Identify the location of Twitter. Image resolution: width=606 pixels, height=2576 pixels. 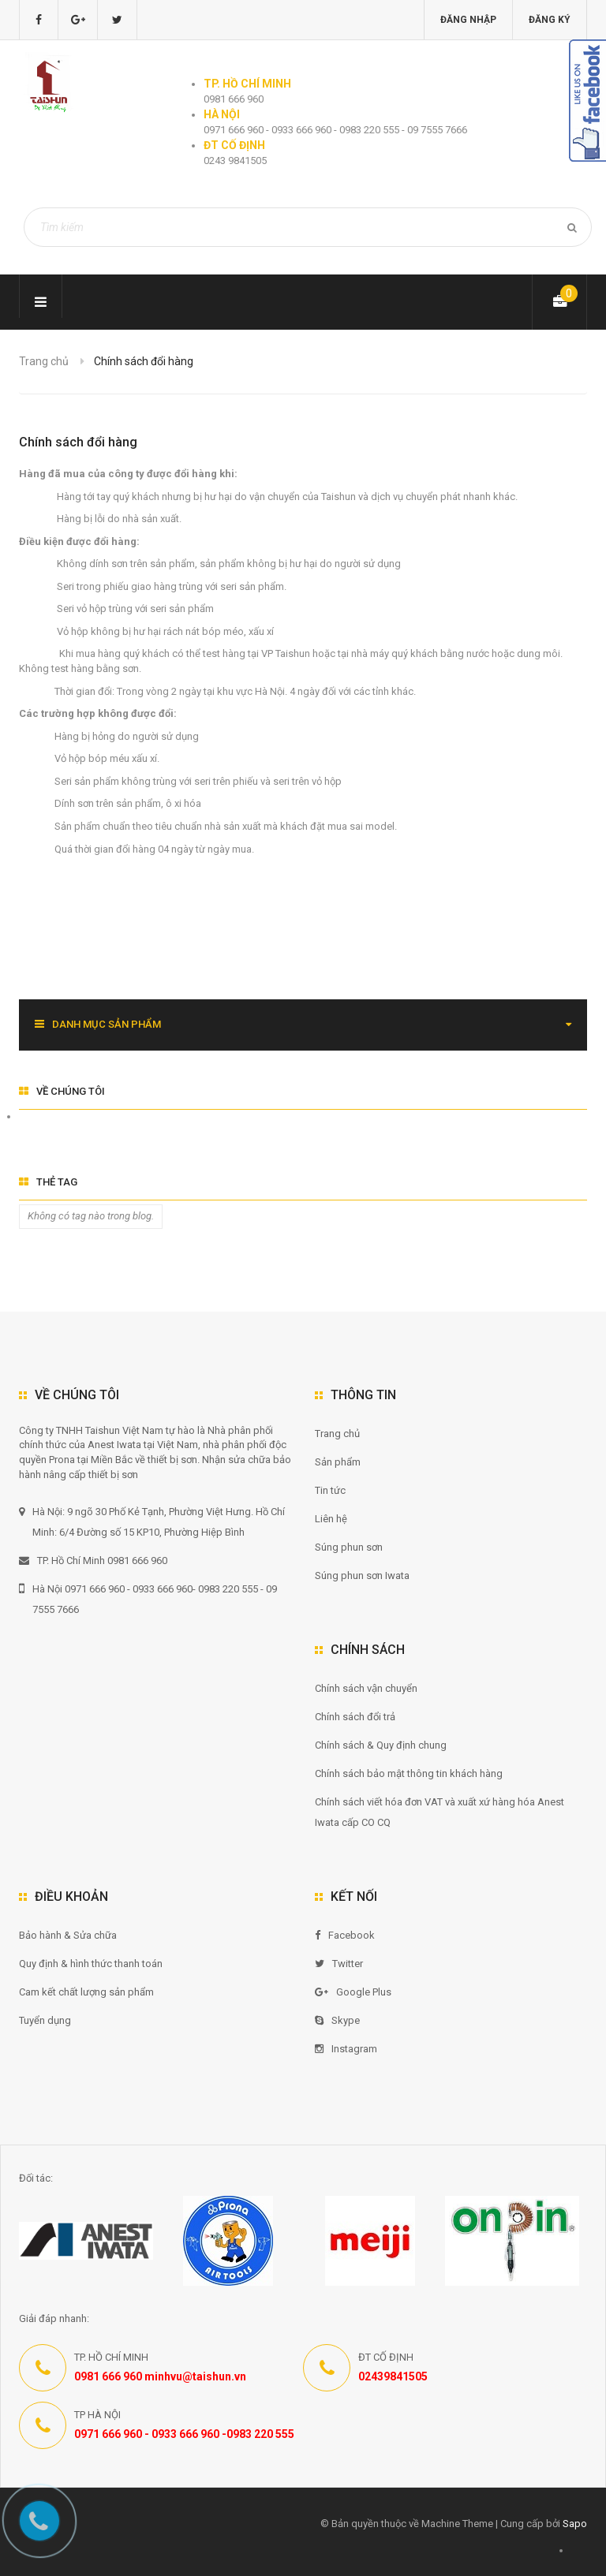
(339, 1963).